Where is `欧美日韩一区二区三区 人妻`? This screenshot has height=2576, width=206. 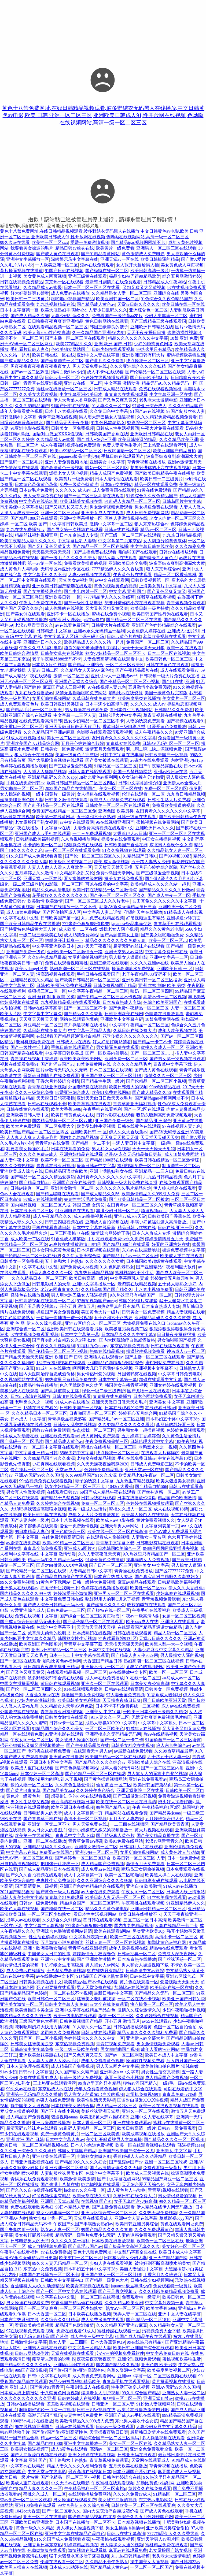 欧美日韩一区二区三区 人妻 is located at coordinates (138, 1858).